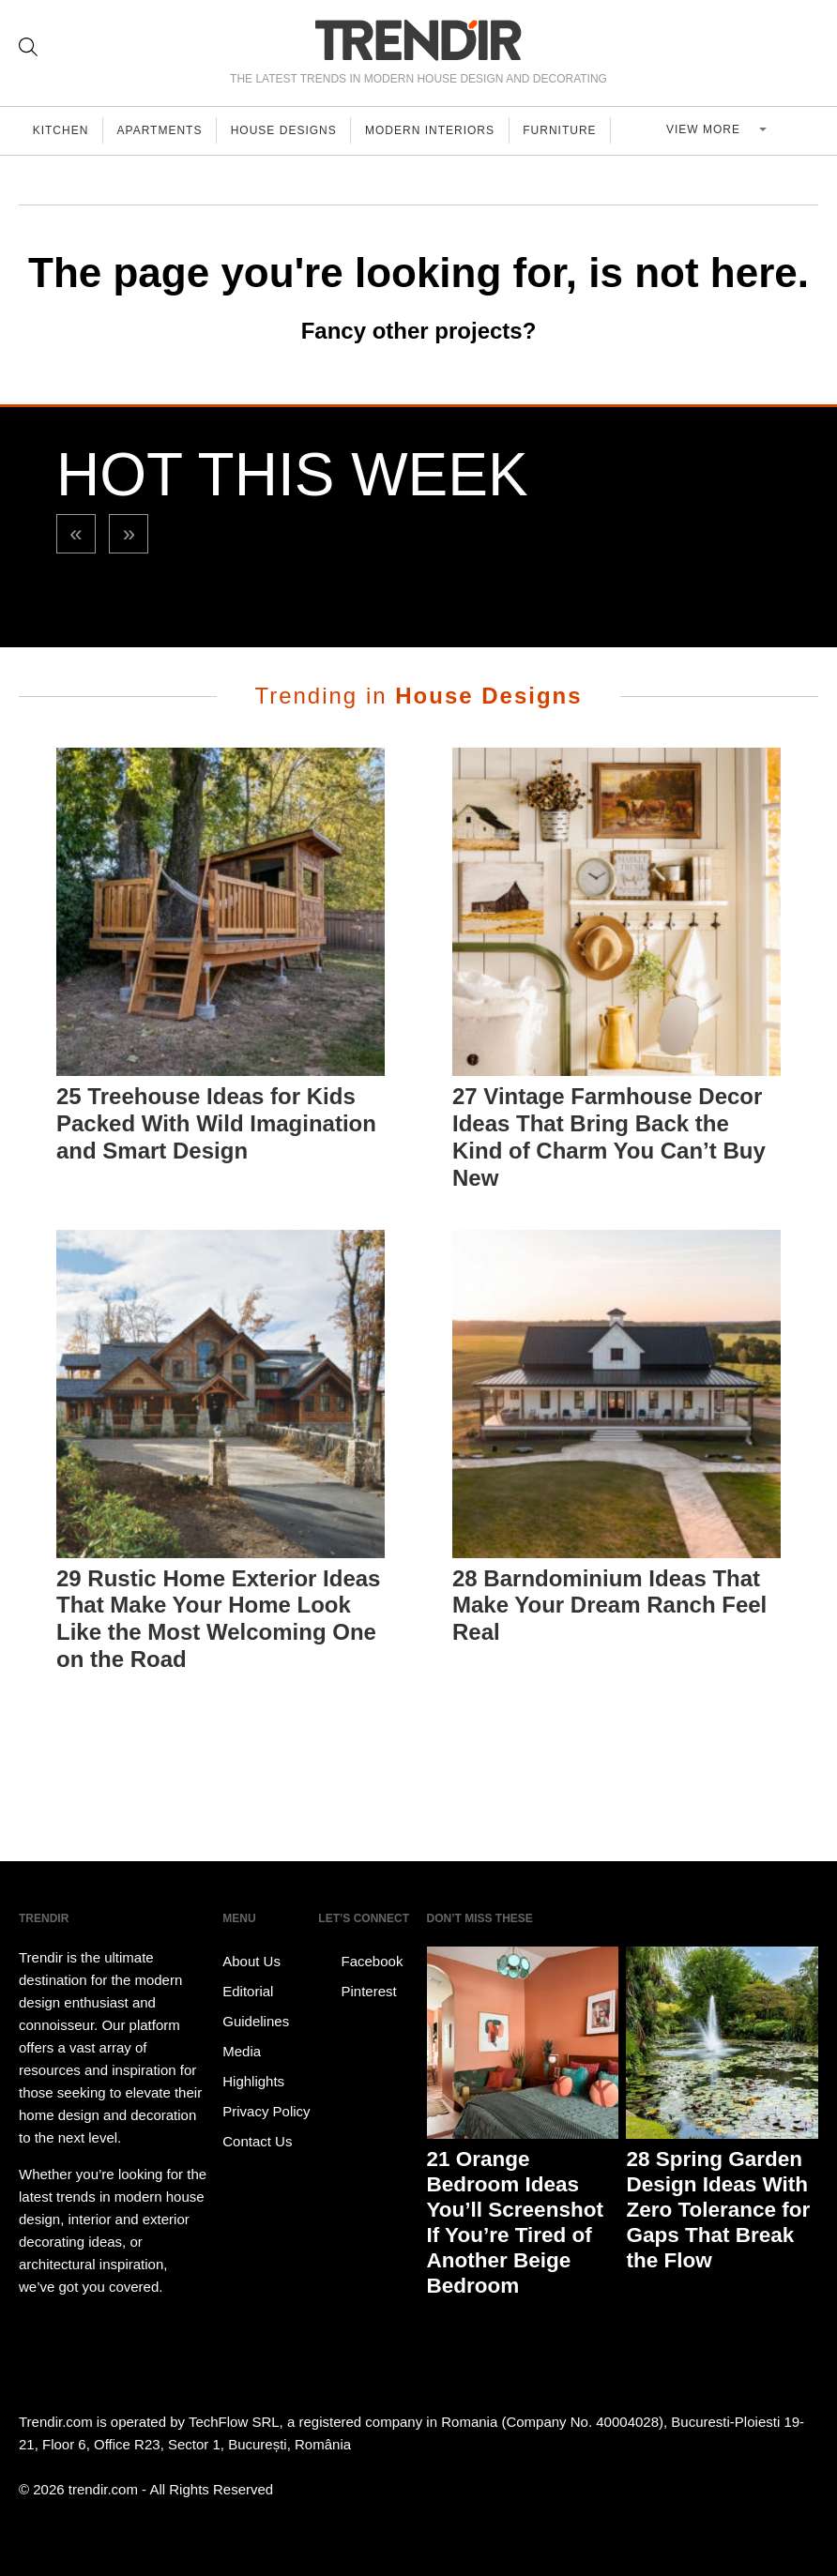 The image size is (837, 2576). What do you see at coordinates (571, 130) in the screenshot?
I see `Furniture` at bounding box center [571, 130].